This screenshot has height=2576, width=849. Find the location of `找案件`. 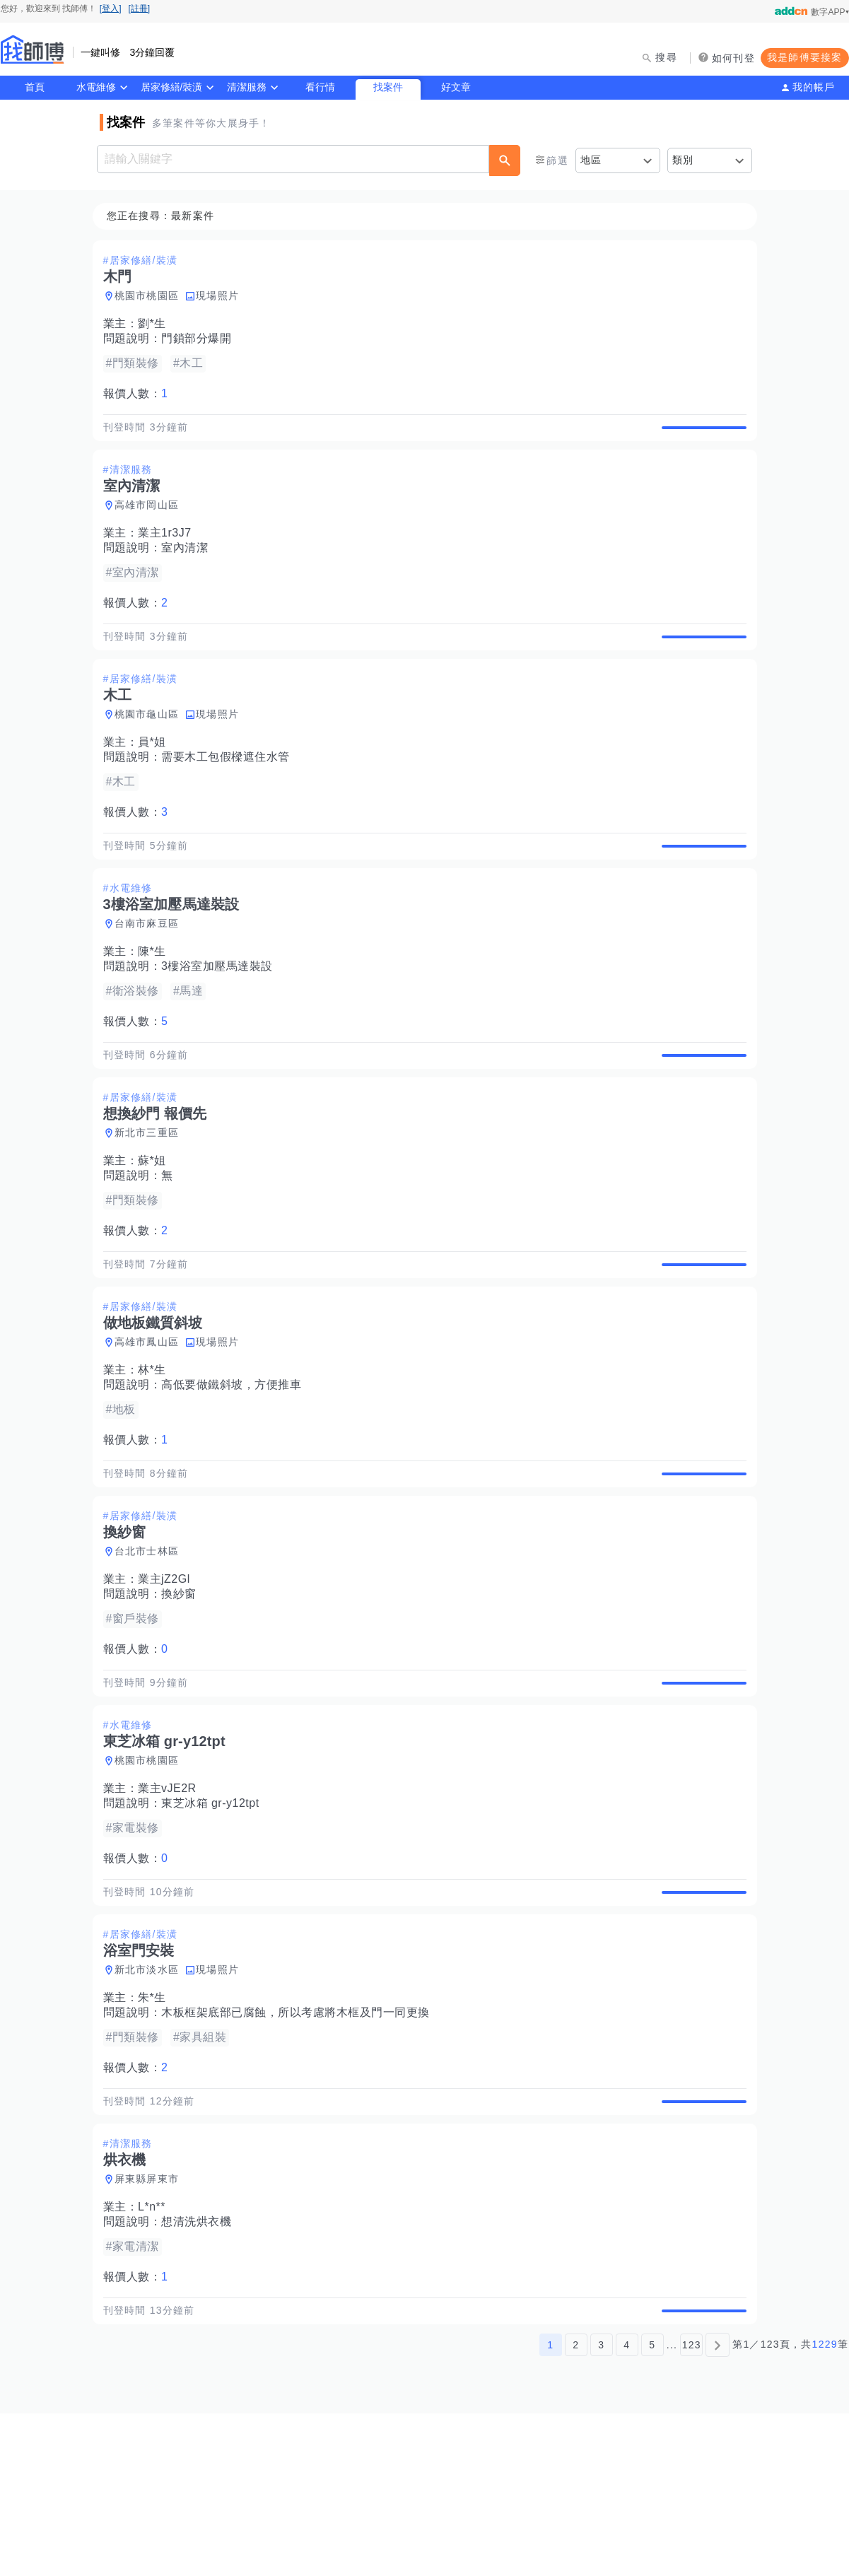

找案件 is located at coordinates (388, 87).